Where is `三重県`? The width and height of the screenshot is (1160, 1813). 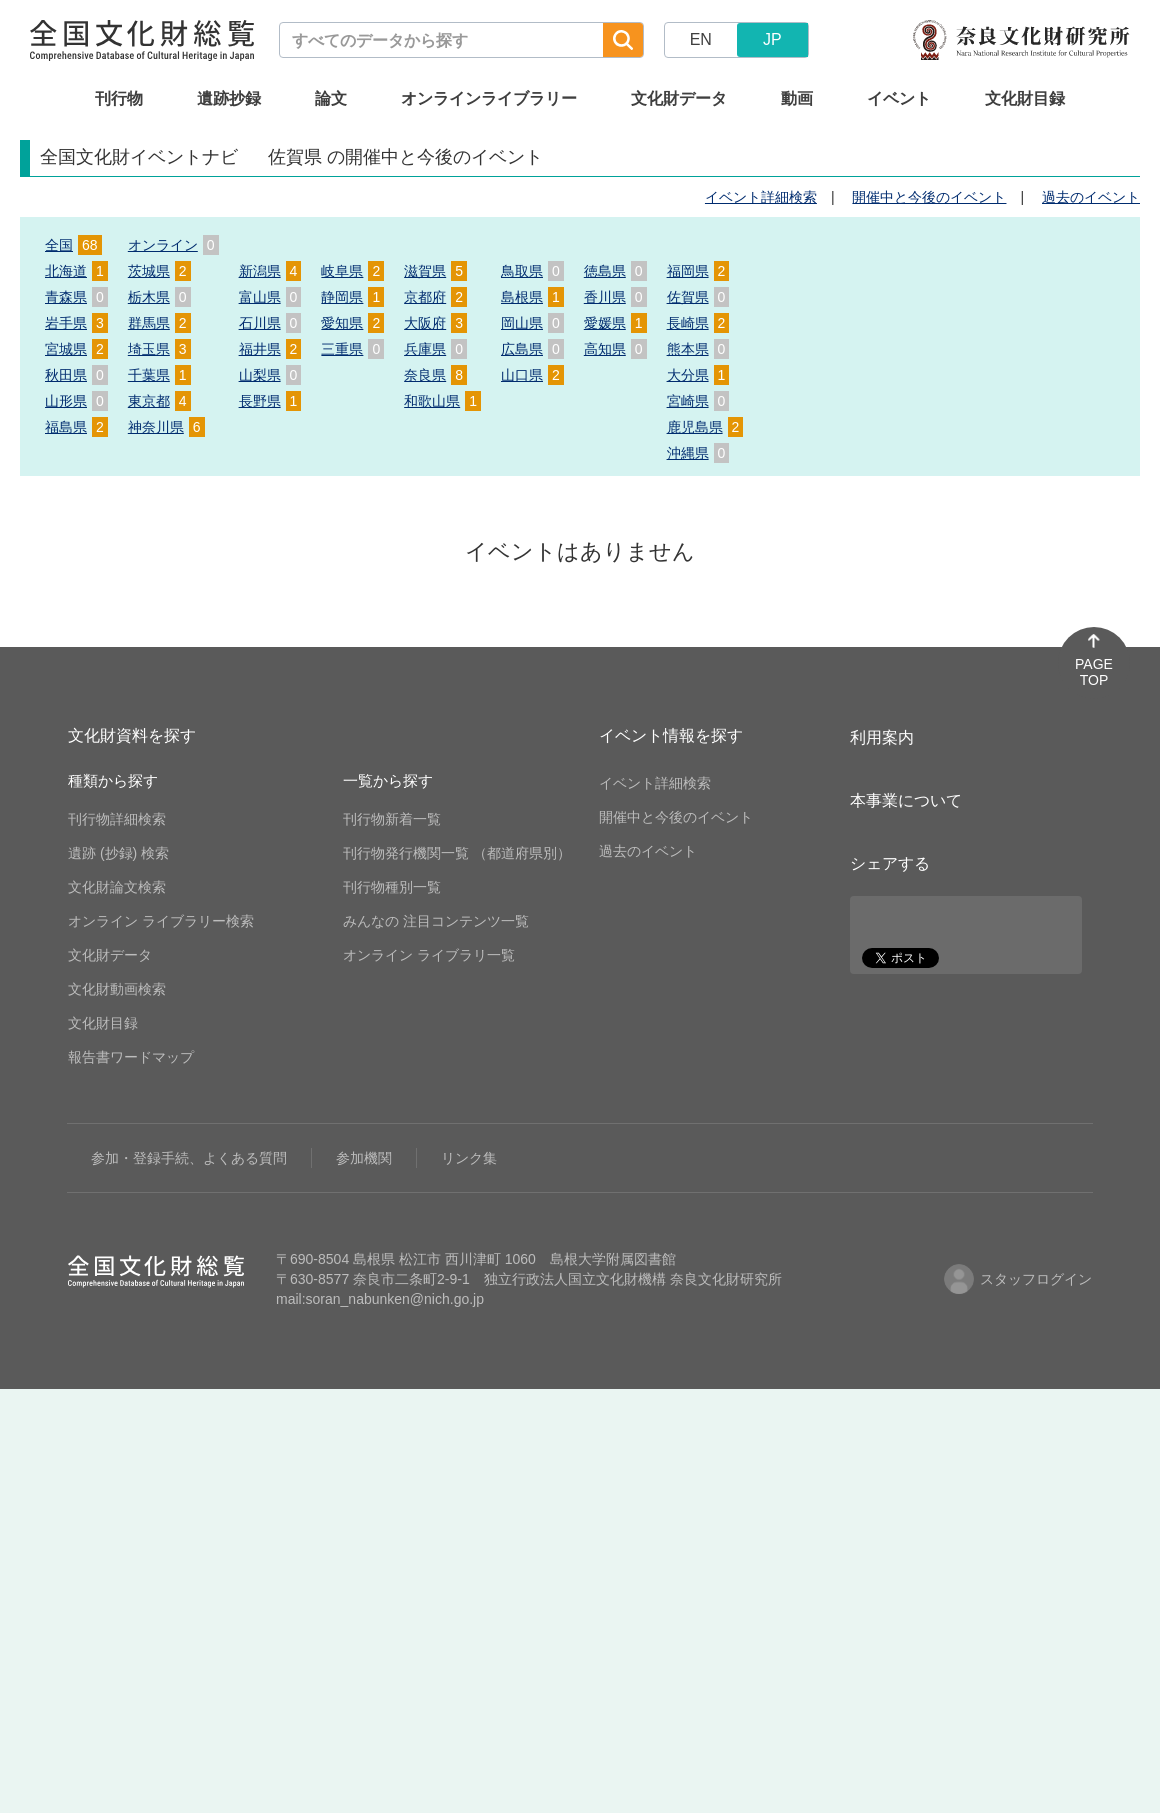 三重県 is located at coordinates (352, 349).